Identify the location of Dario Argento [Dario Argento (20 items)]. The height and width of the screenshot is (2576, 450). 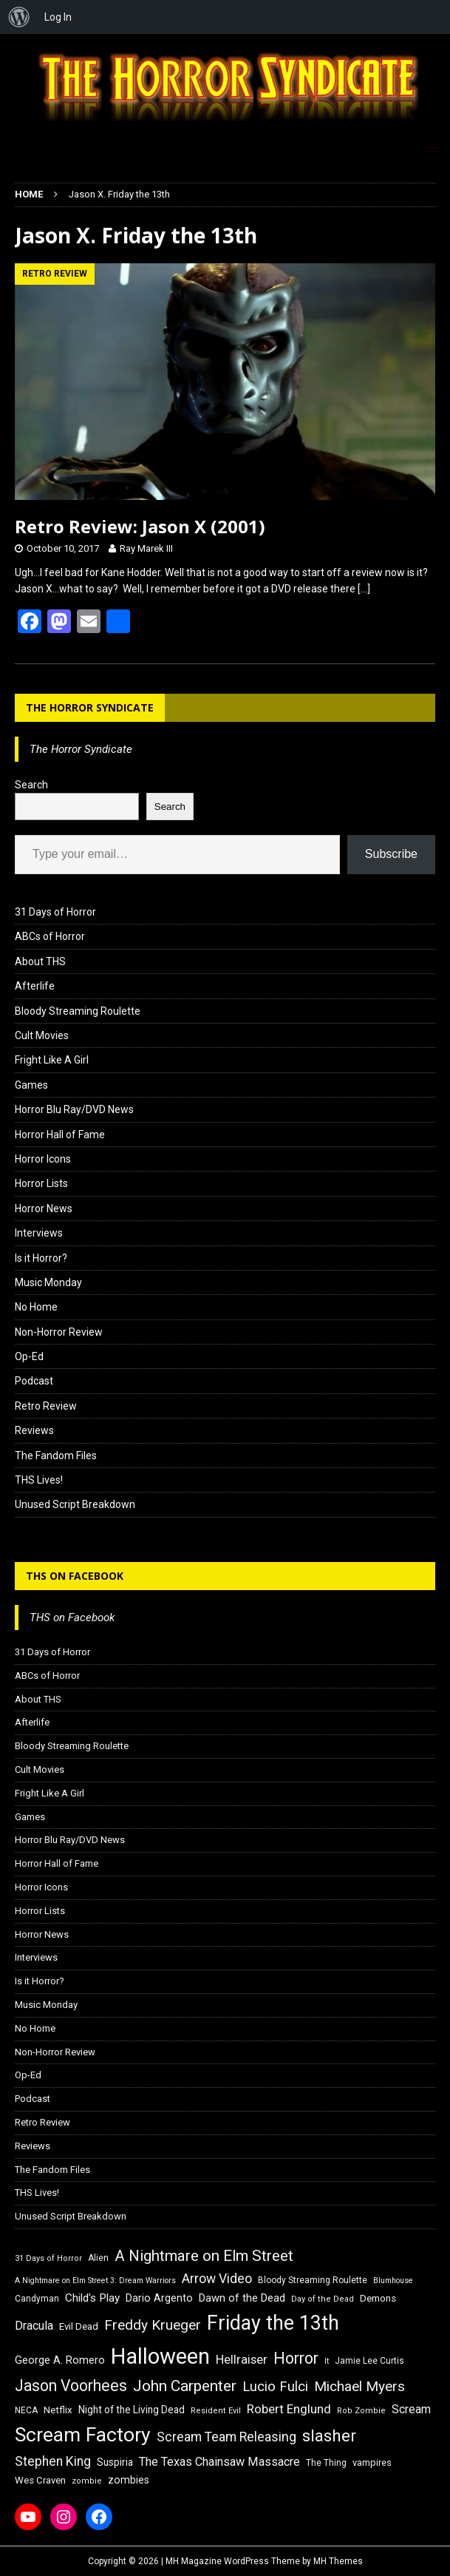
(159, 2298).